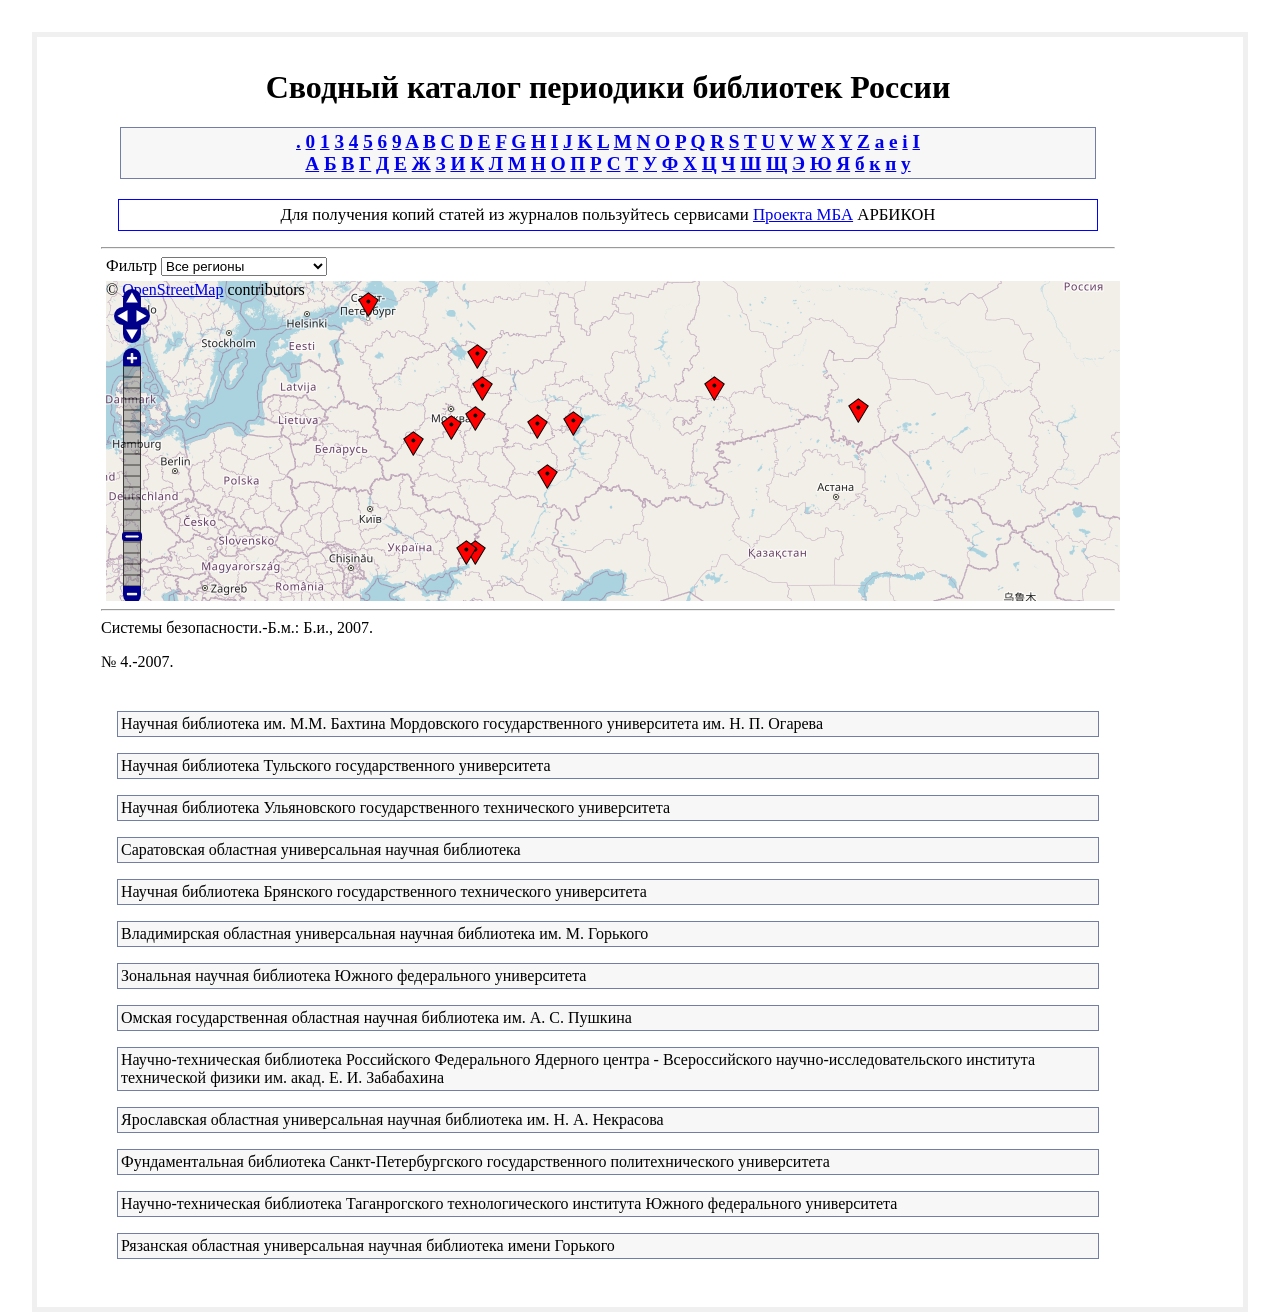  What do you see at coordinates (172, 289) in the screenshot?
I see `OpenStreetMap` at bounding box center [172, 289].